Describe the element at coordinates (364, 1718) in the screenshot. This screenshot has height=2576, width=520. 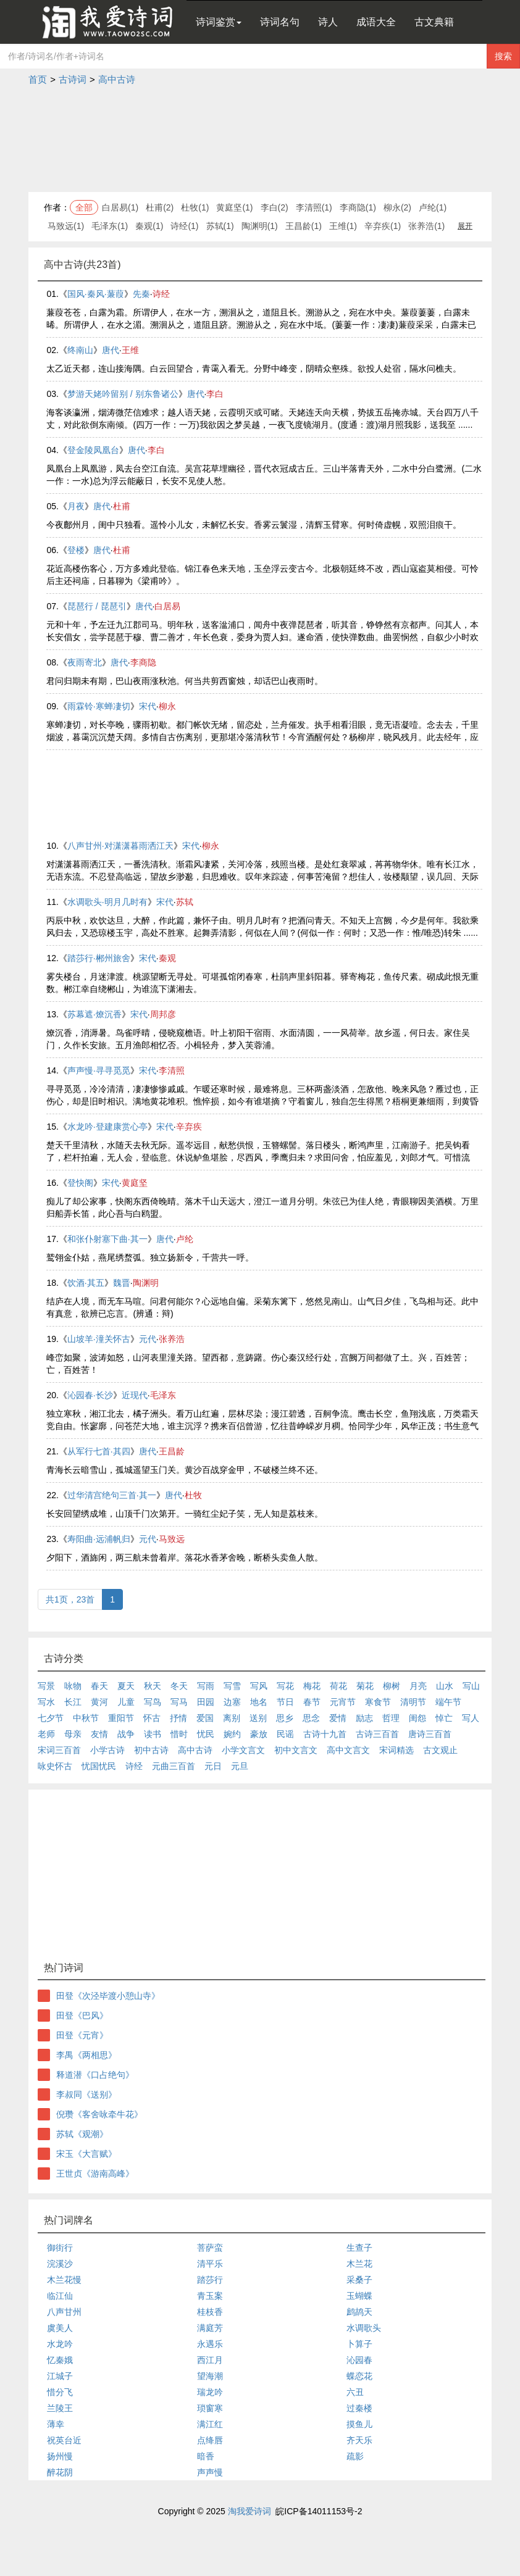
I see `励志` at that location.